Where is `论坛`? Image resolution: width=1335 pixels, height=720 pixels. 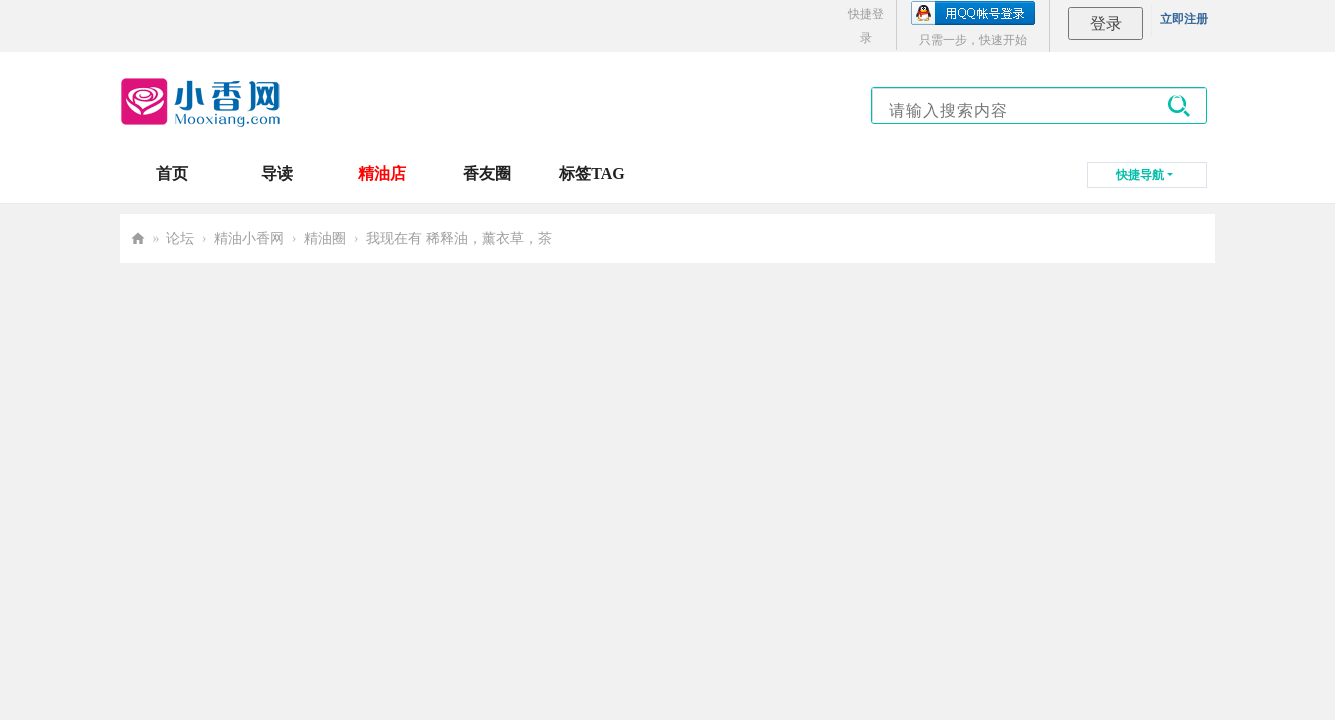 论坛 is located at coordinates (180, 238).